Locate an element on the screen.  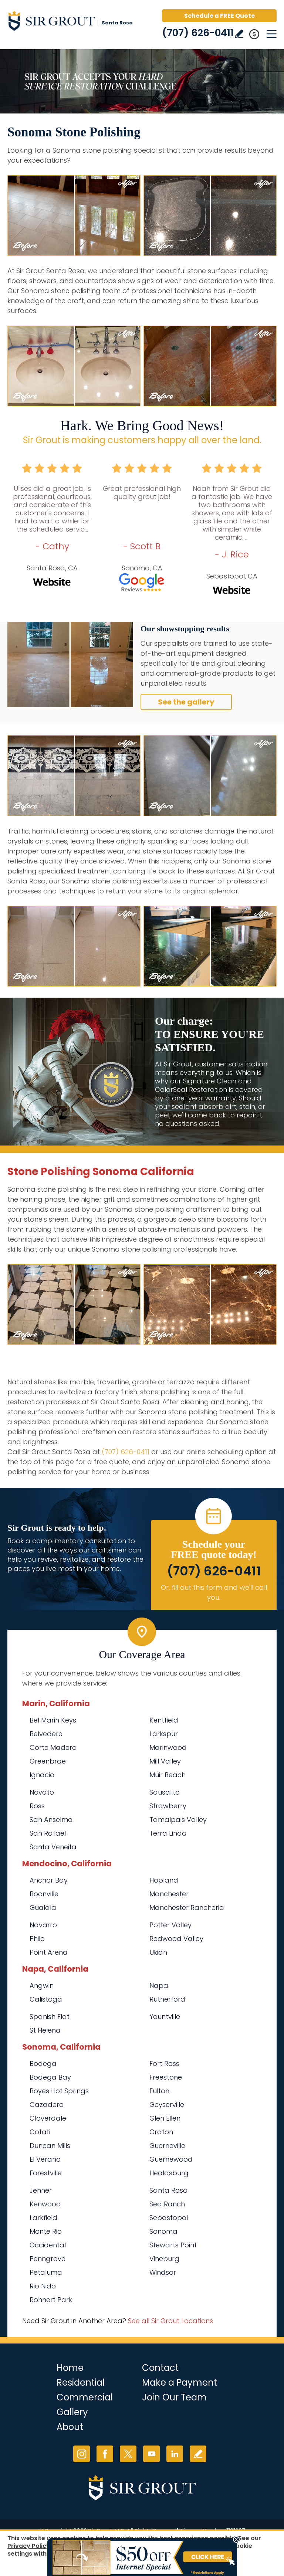
Belvedere is located at coordinates (46, 1733).